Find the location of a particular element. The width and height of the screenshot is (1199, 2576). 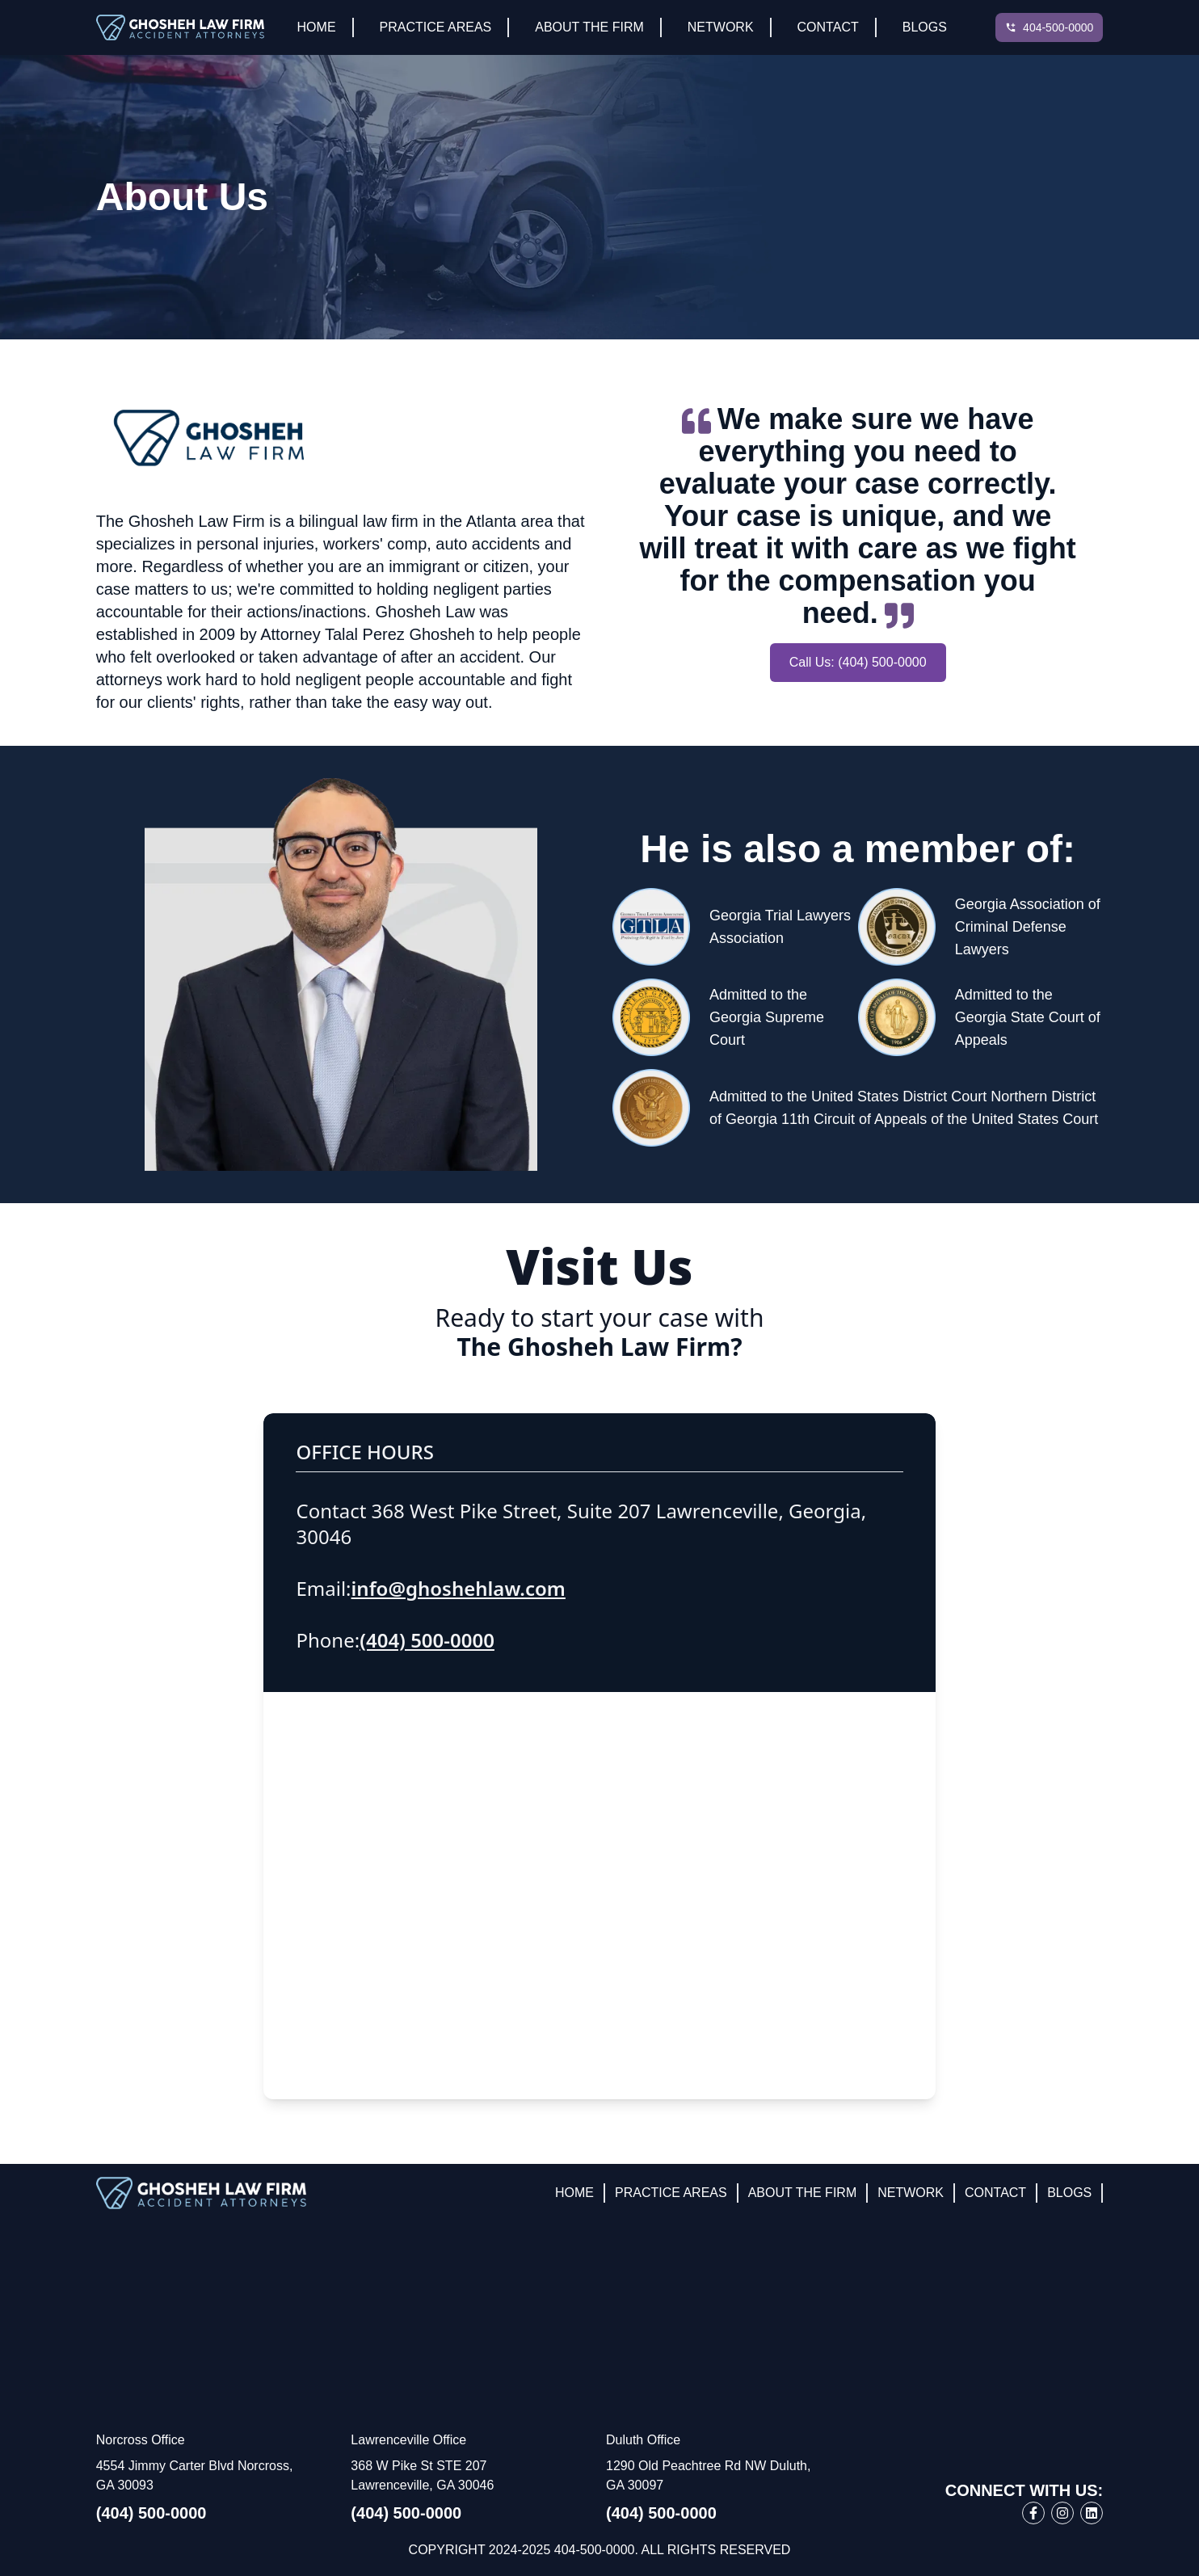

Network is located at coordinates (721, 27).